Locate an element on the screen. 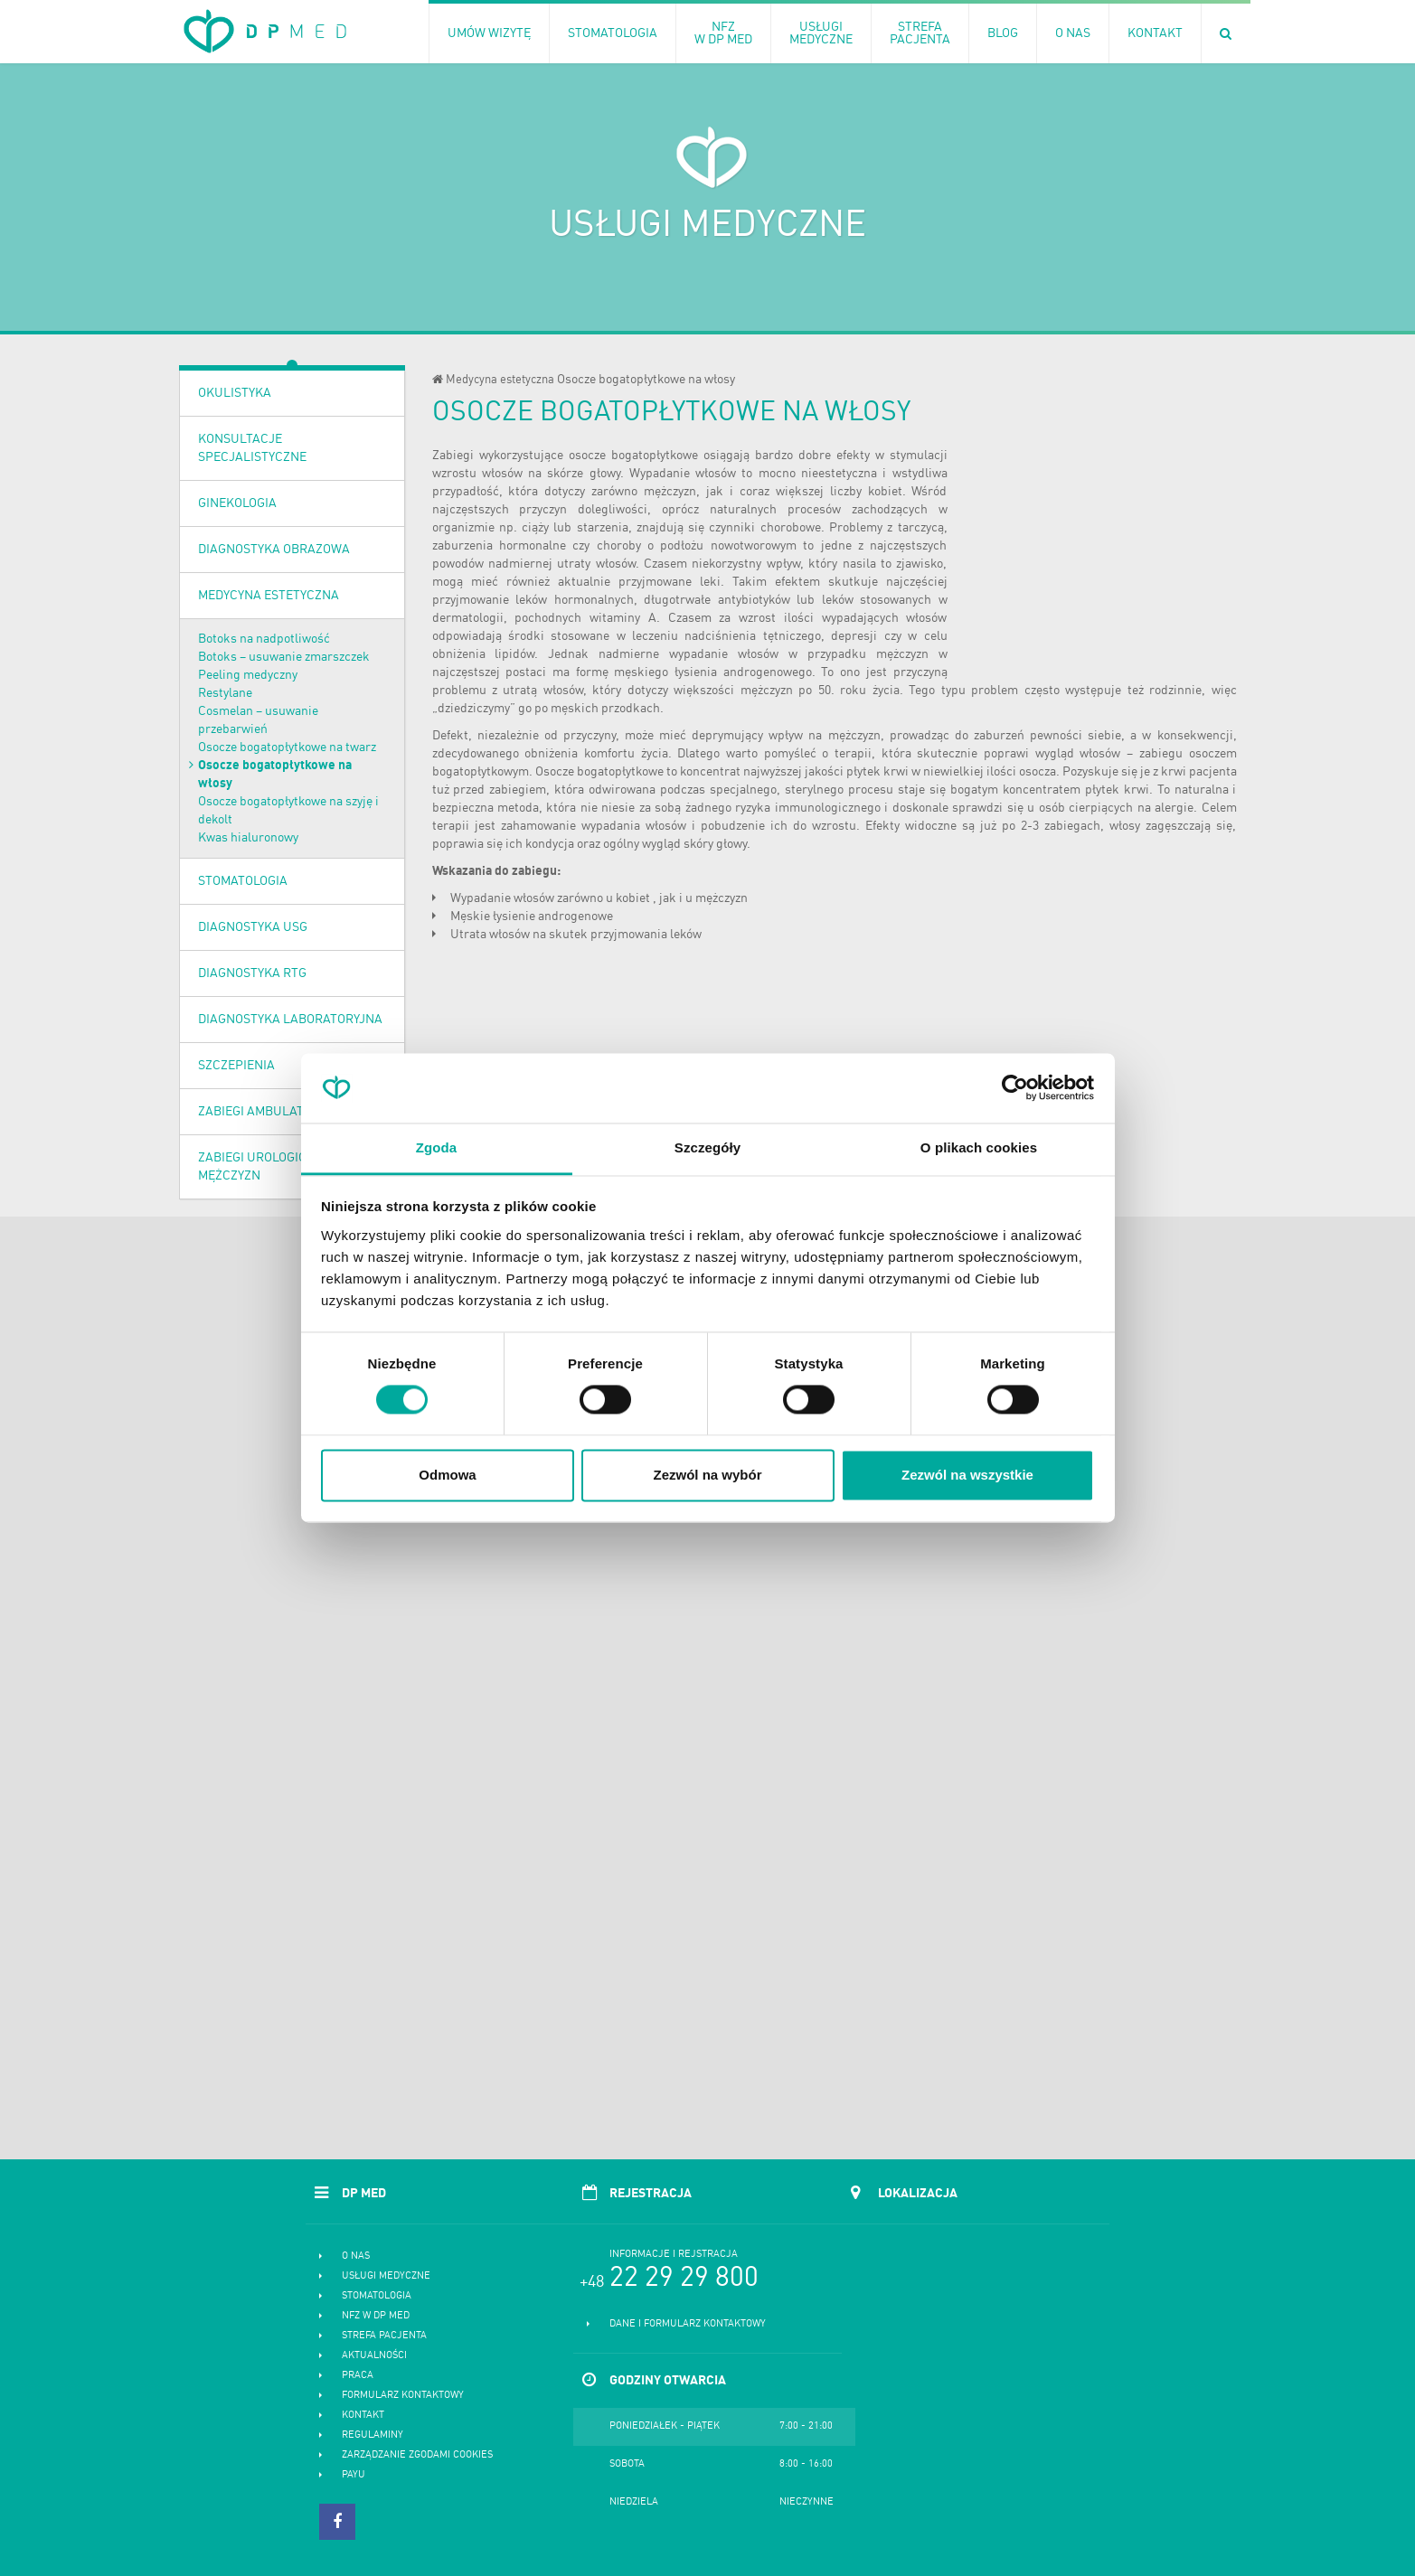 This screenshot has width=1415, height=2576. Kwas hialuronowy is located at coordinates (248, 838).